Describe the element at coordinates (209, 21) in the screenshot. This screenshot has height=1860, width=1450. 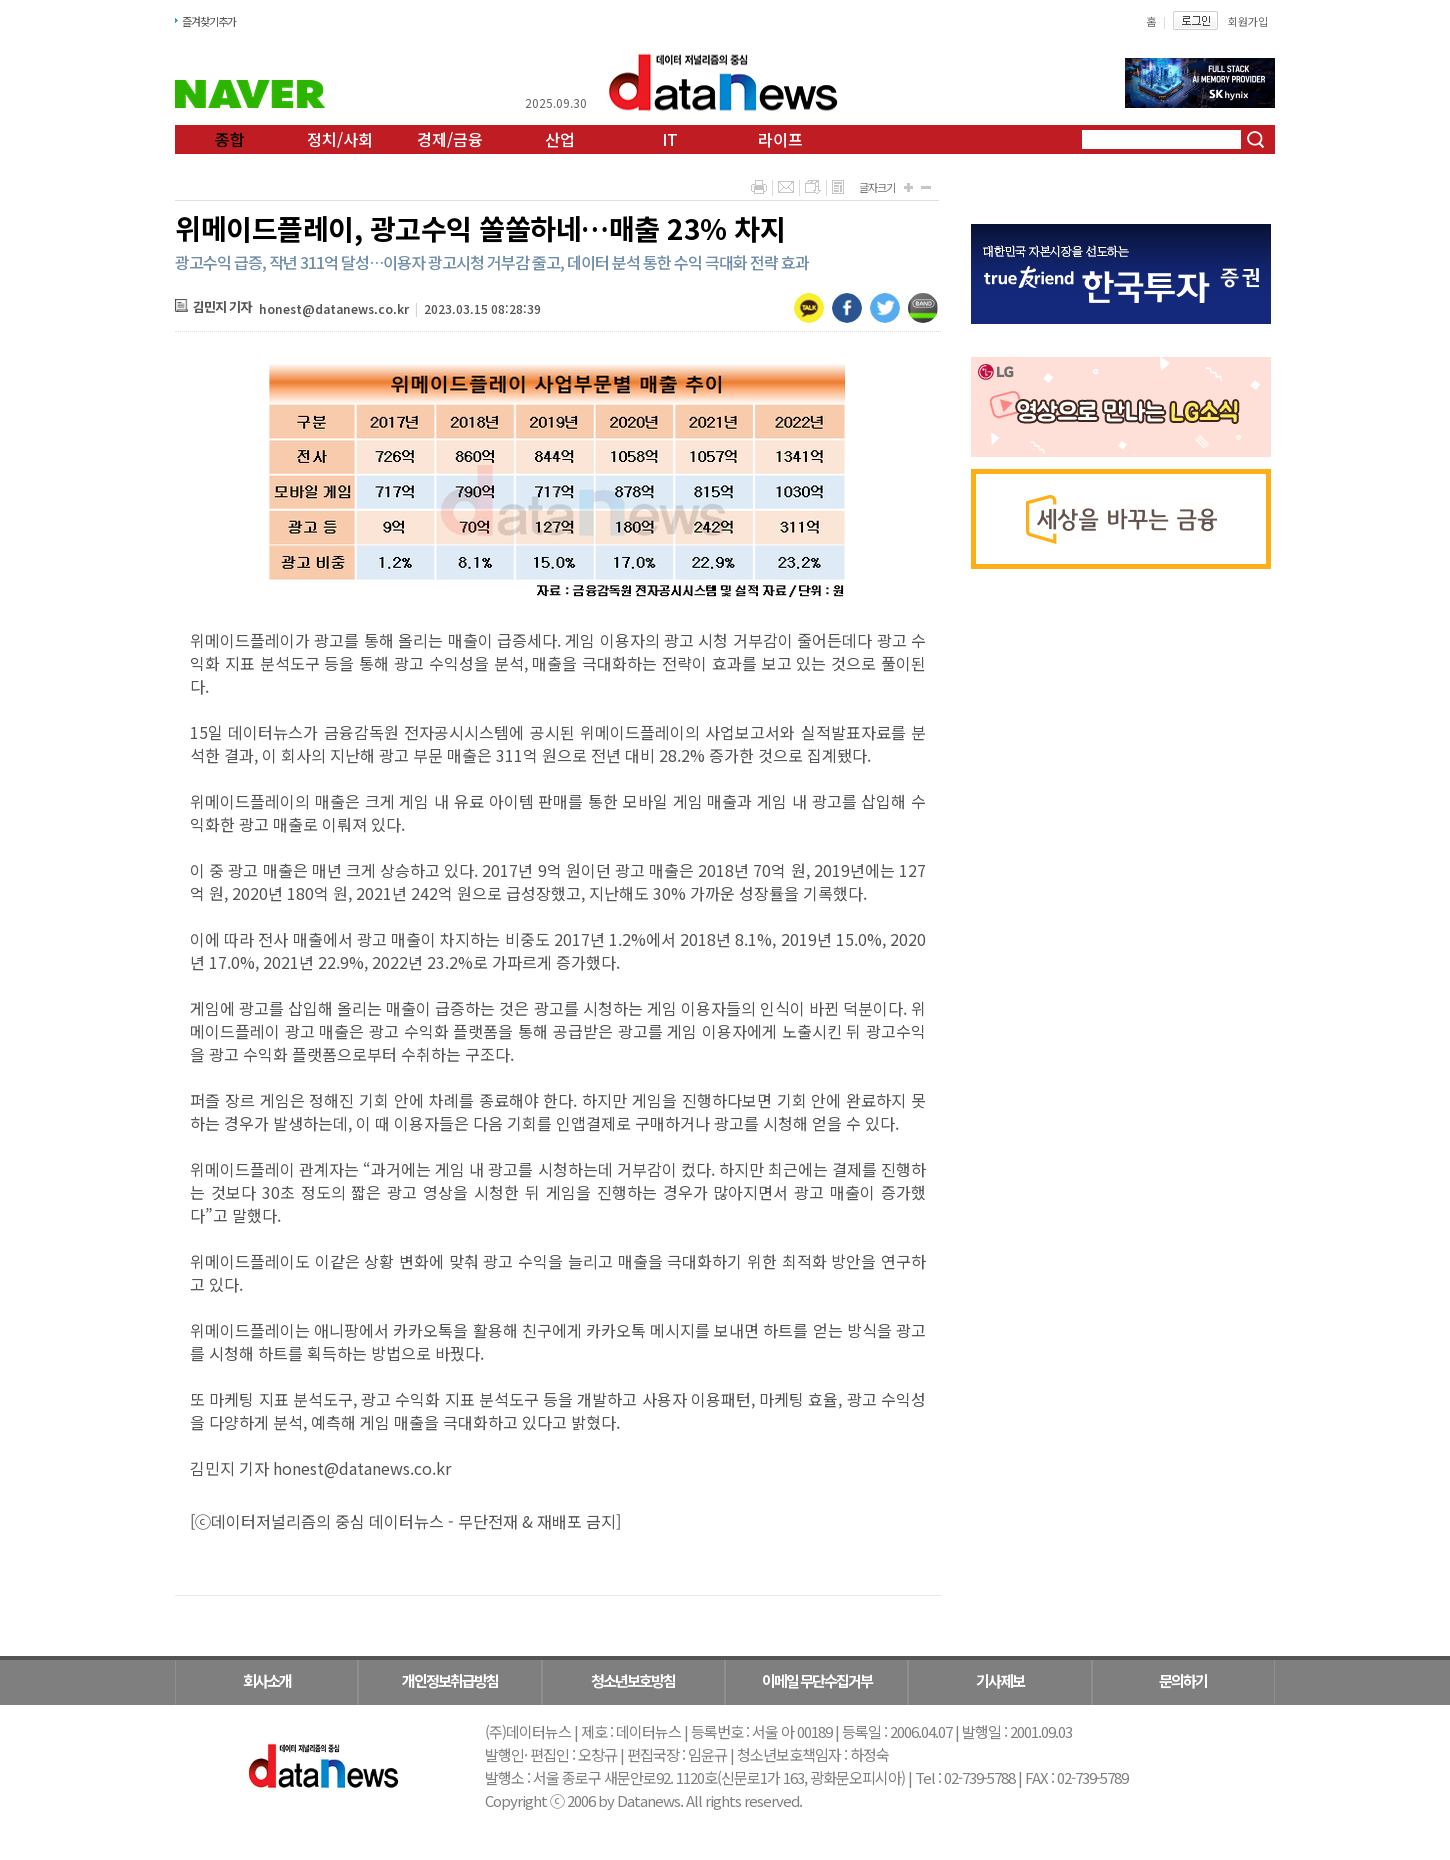
I see `즐겨찾기추가` at that location.